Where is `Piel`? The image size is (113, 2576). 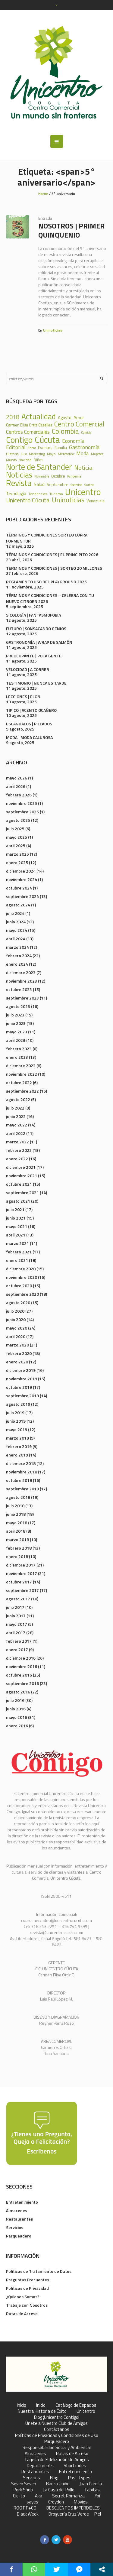
Piel is located at coordinates (97, 2514).